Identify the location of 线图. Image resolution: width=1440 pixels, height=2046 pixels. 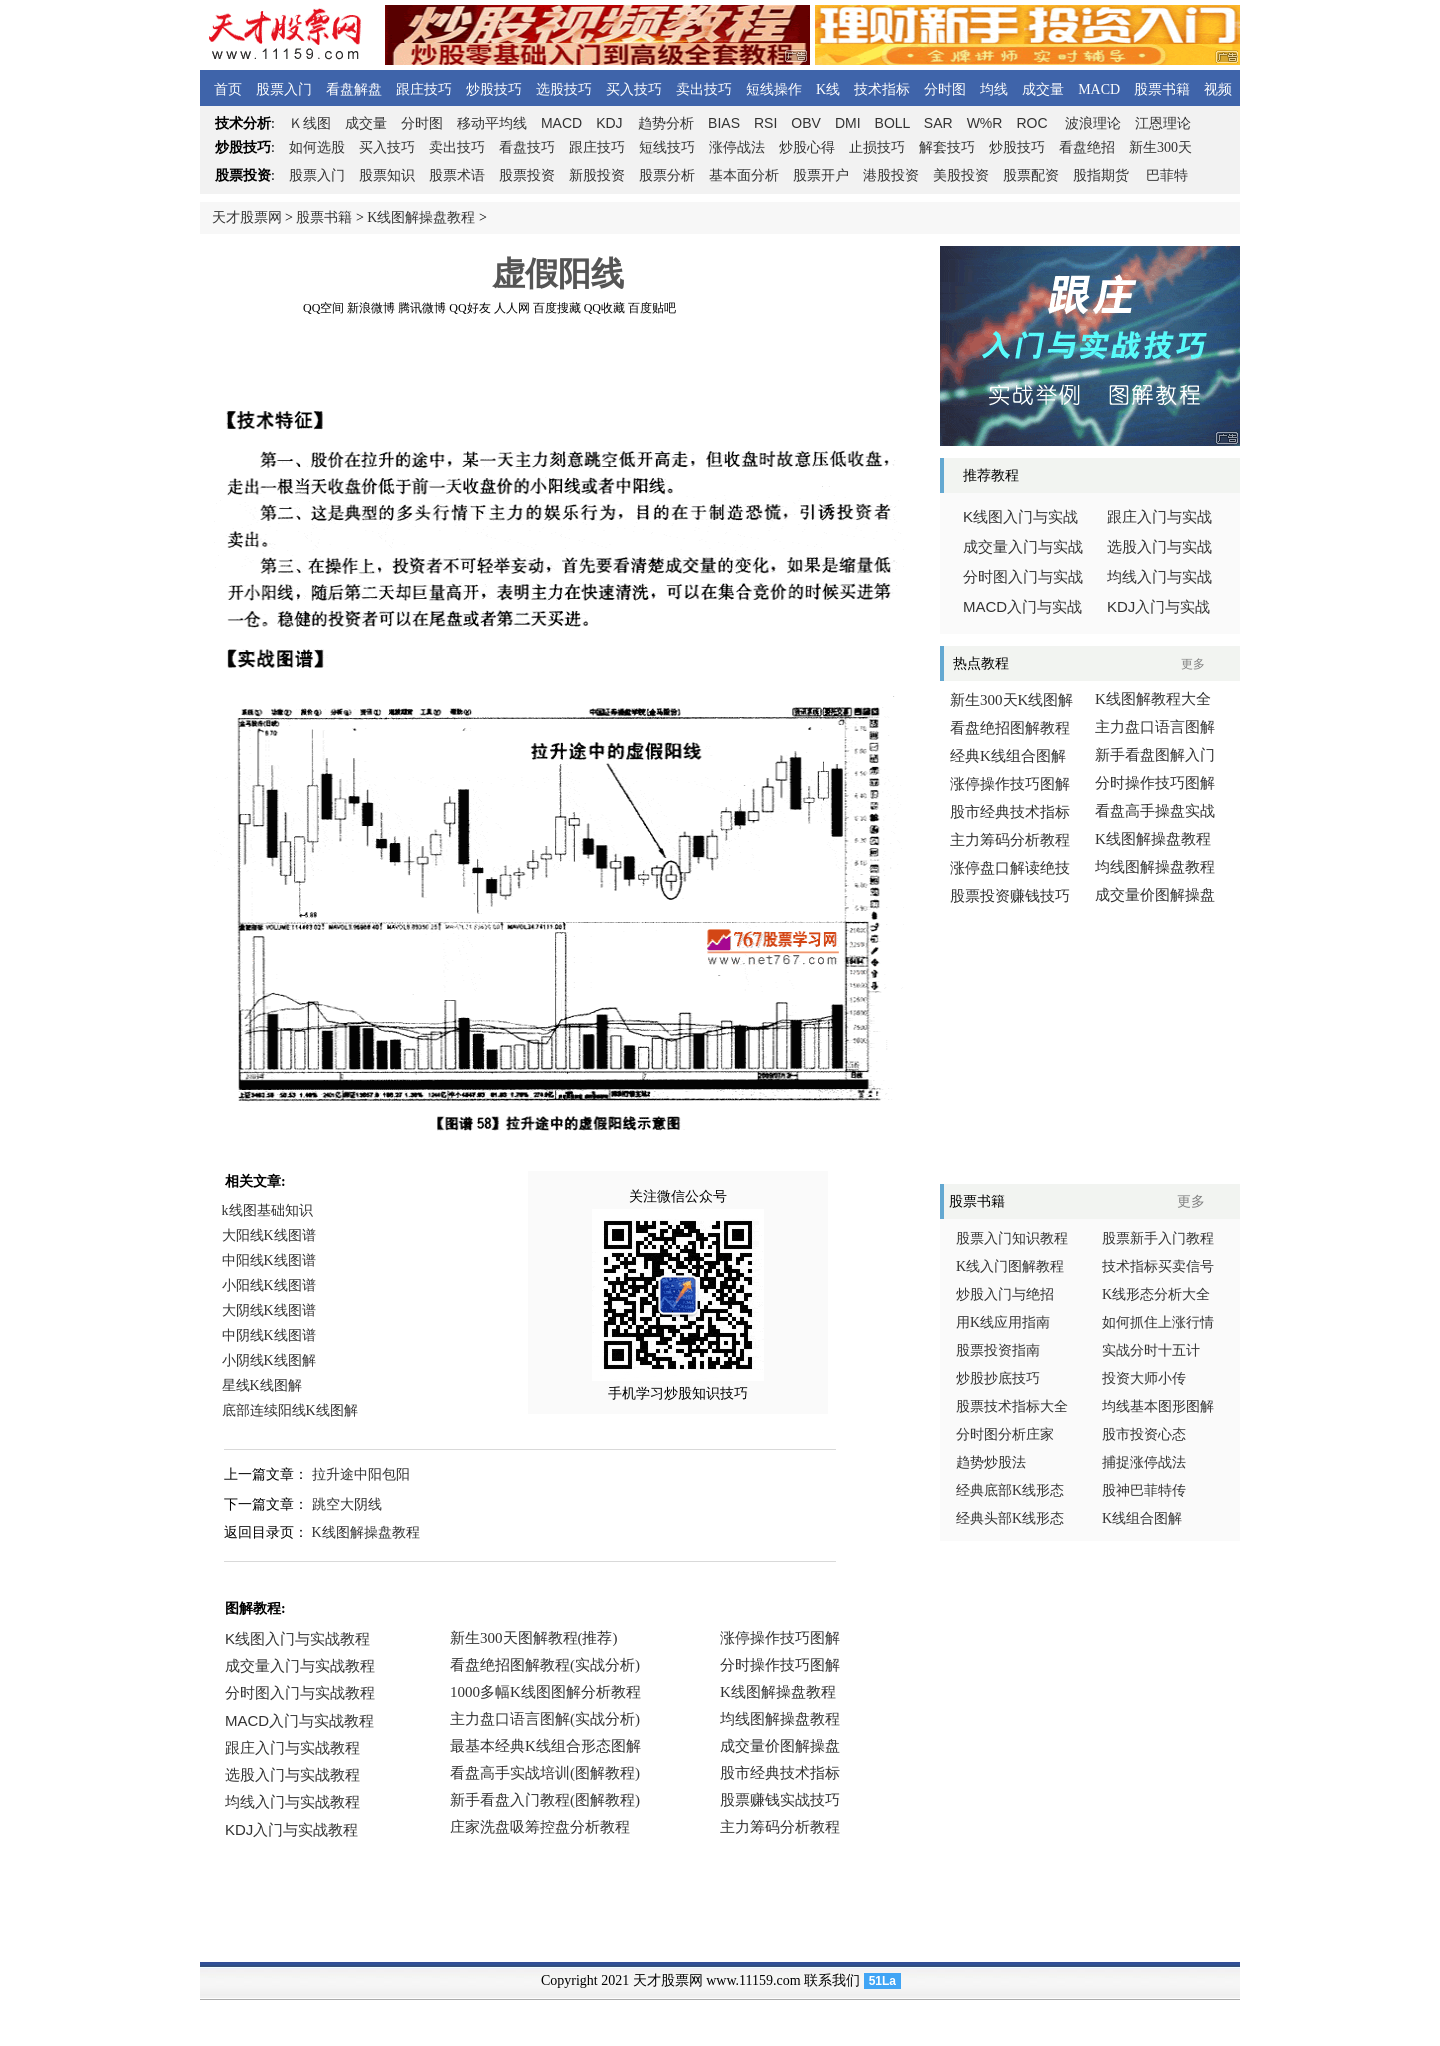
(310, 123).